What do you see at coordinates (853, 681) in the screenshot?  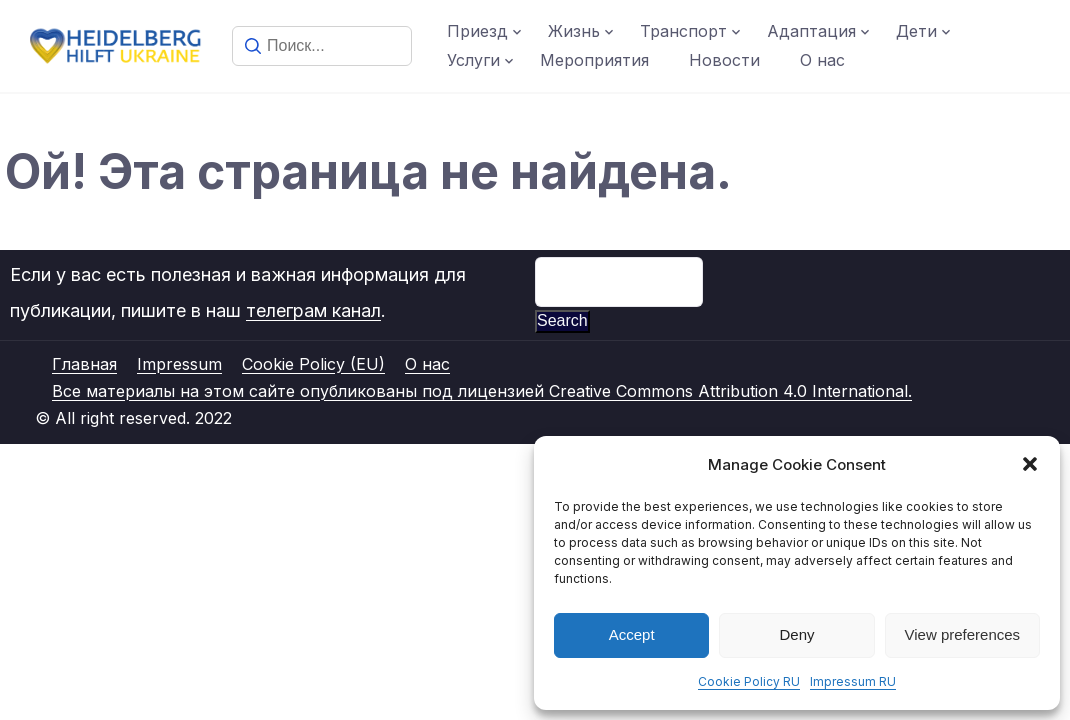 I see `Impressum RU` at bounding box center [853, 681].